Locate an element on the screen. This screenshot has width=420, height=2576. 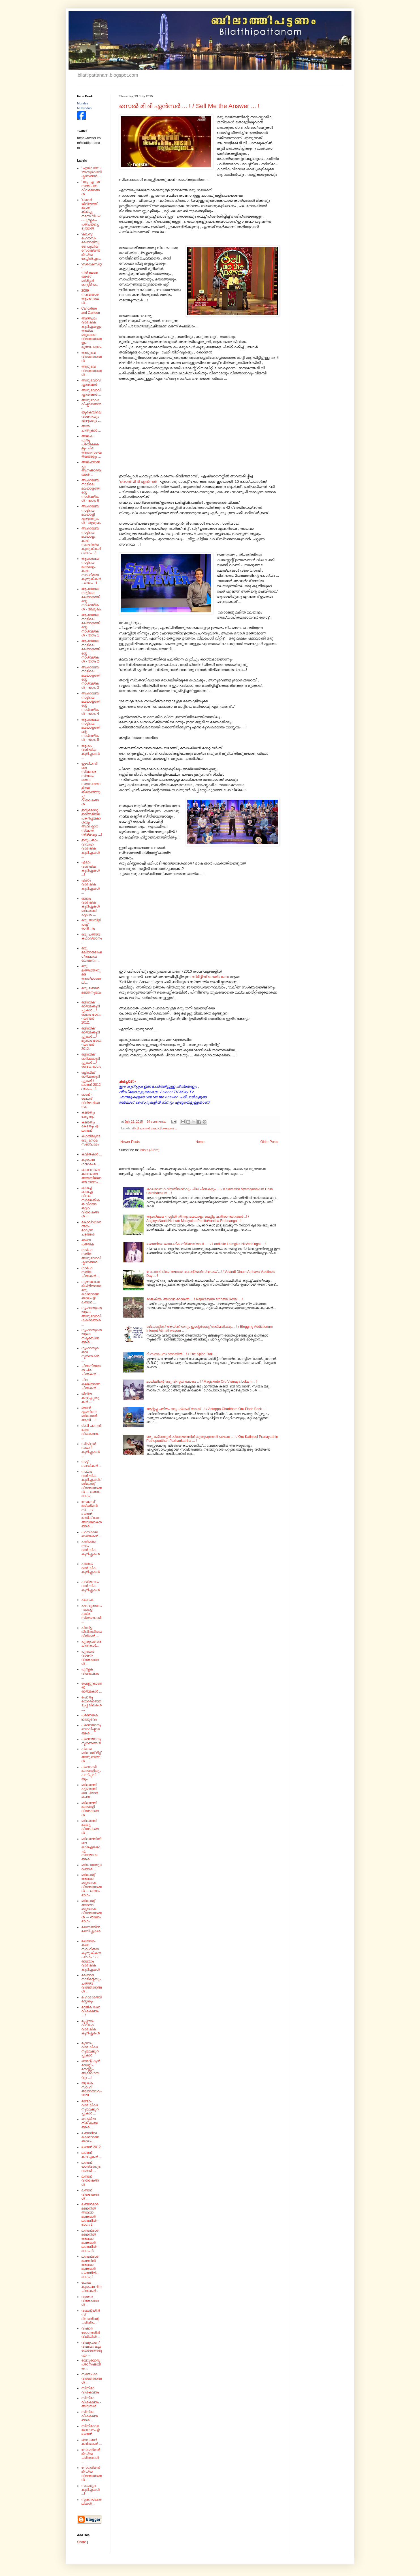
യു.കെ. സാഹിത്യോത്സവം 2020 is located at coordinates (91, 2089).